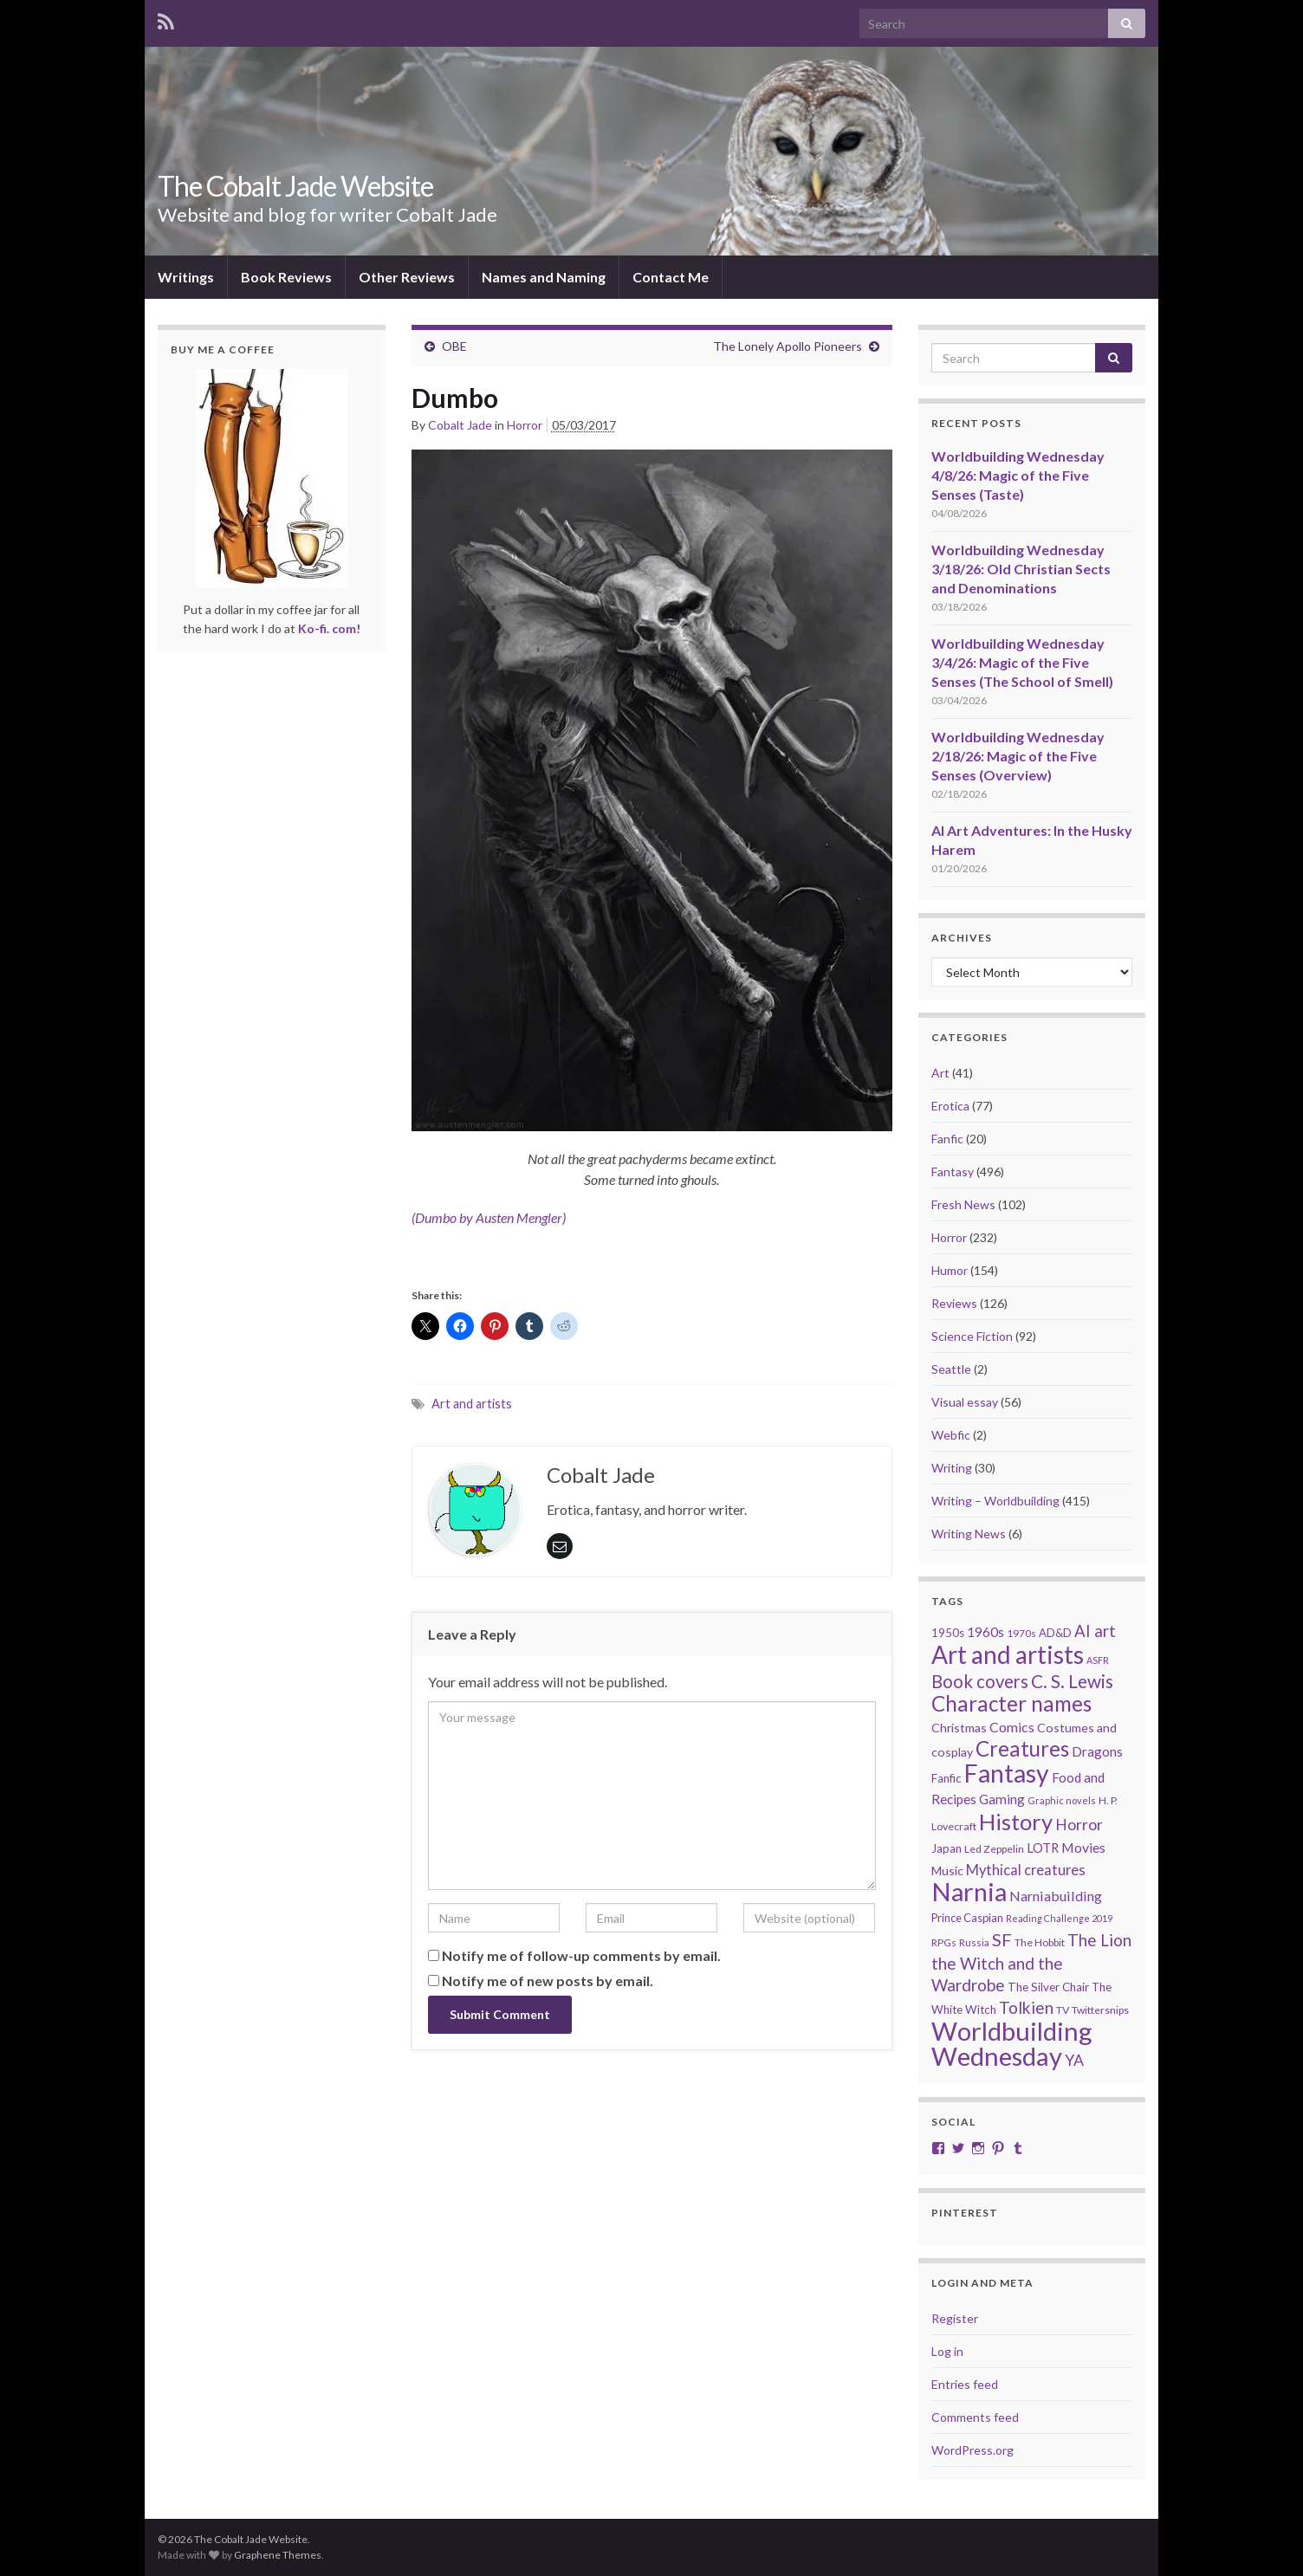  I want to click on Other Reviews, so click(407, 277).